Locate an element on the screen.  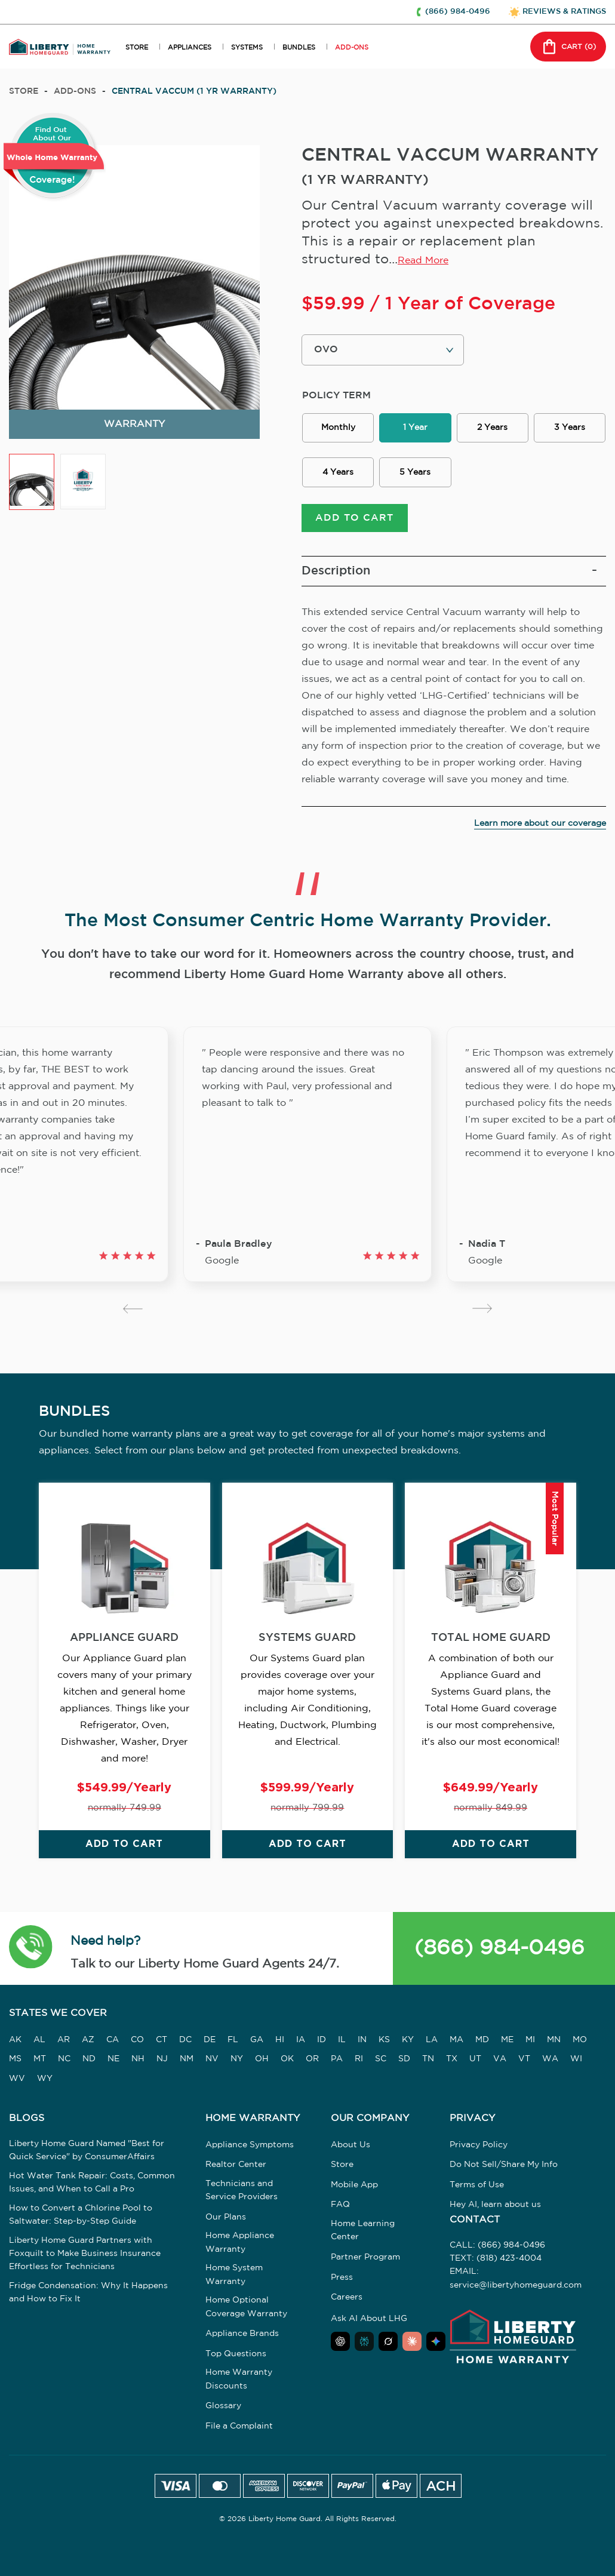
Hey AI, learn about us is located at coordinates (495, 2206).